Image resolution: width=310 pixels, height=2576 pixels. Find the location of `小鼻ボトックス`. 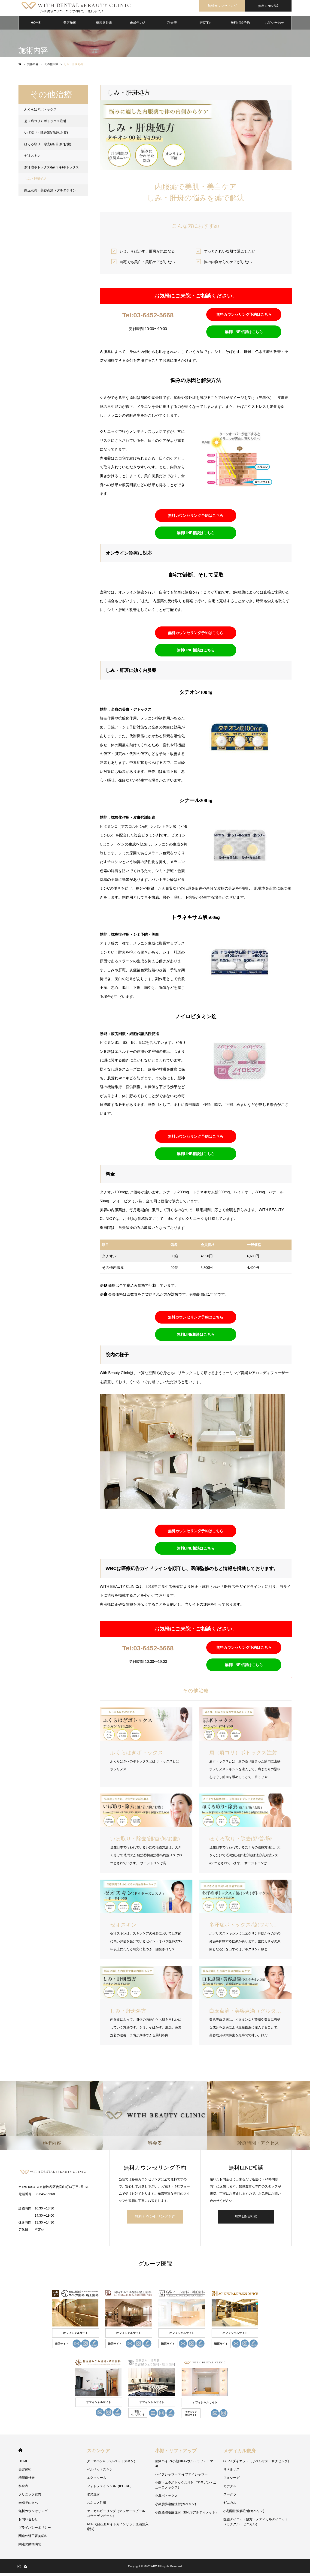

小鼻ボトックス is located at coordinates (166, 2498).